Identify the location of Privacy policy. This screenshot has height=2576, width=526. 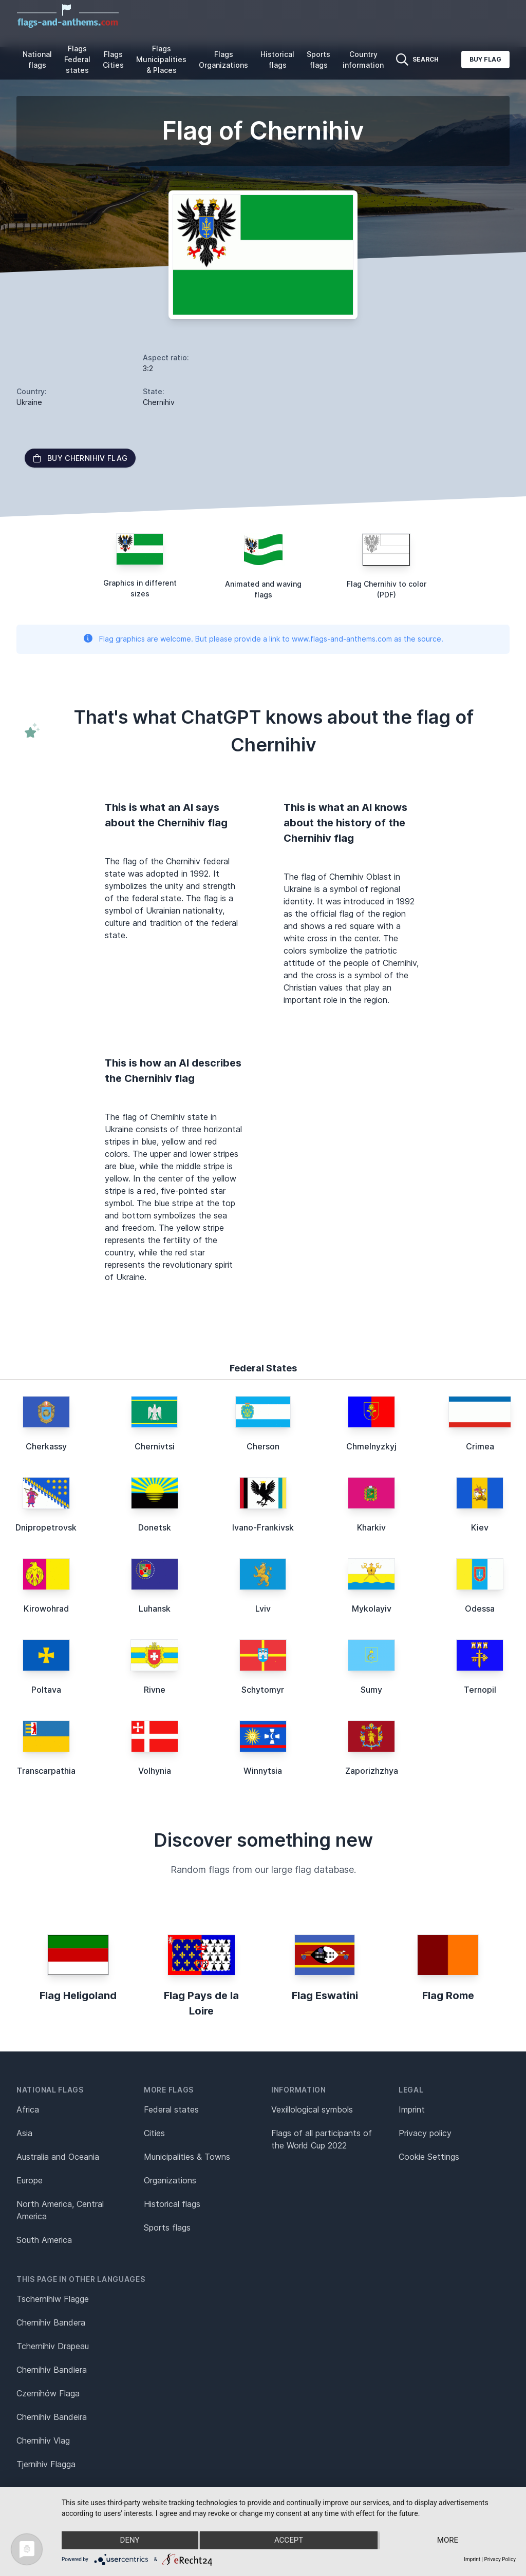
(425, 2133).